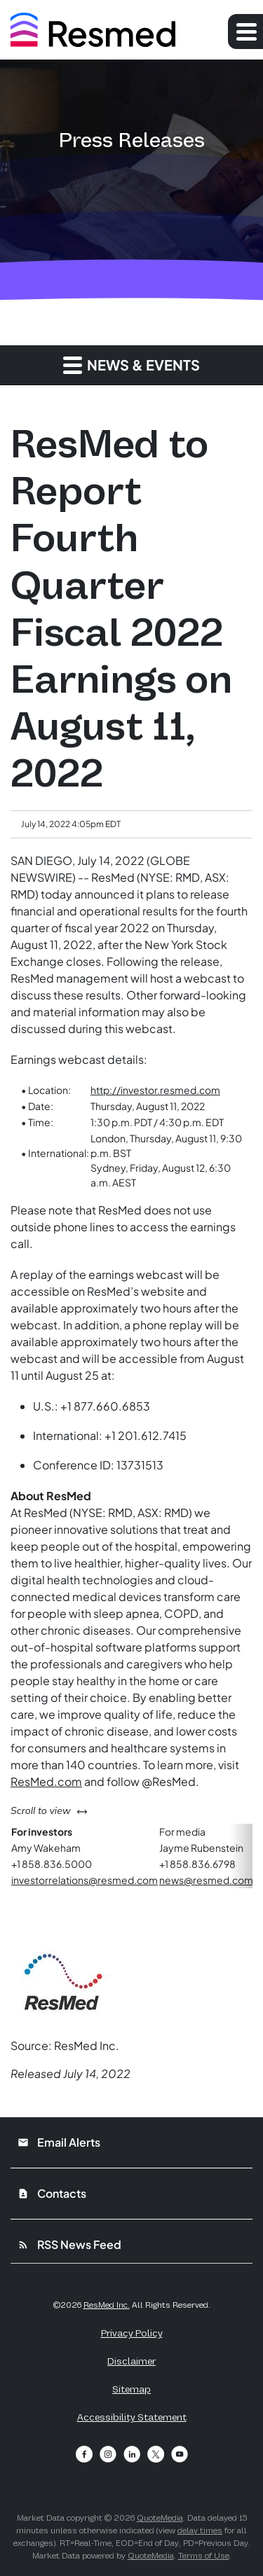  I want to click on Privacy Policy, so click(132, 2333).